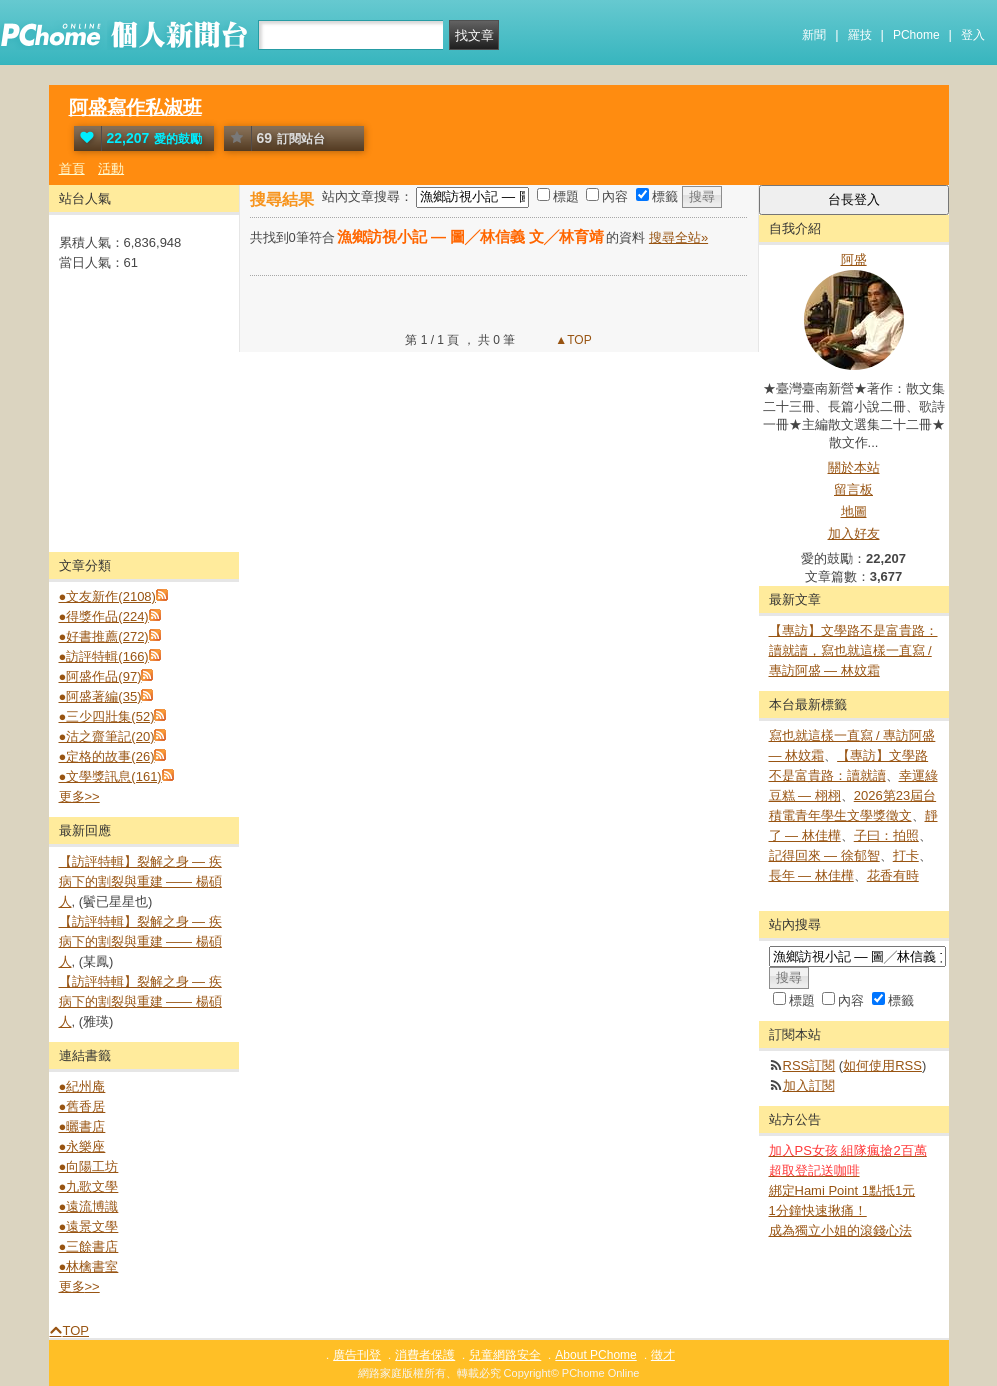 Image resolution: width=997 pixels, height=1386 pixels. I want to click on 留言板, so click(853, 489).